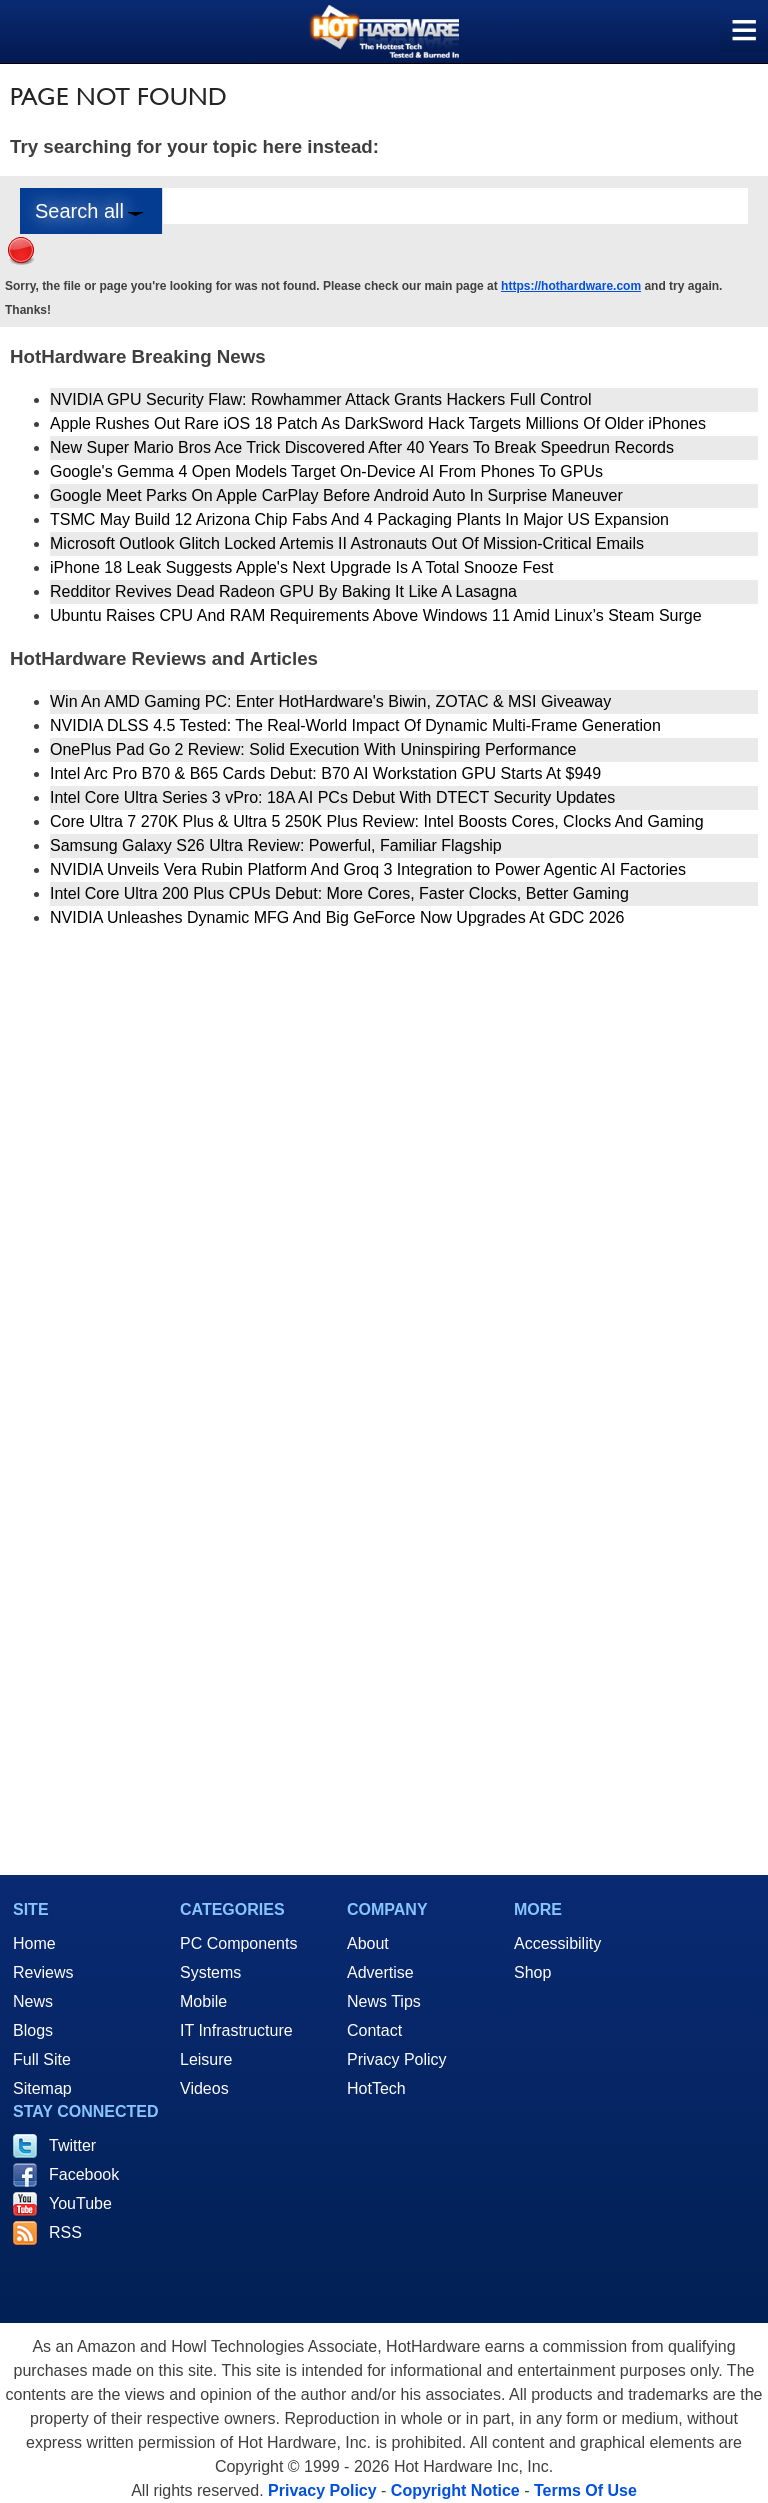  What do you see at coordinates (302, 567) in the screenshot?
I see `iPhone 18 Leak Suggests Apple's Next Upgrade Is A Total Snooze Fest` at bounding box center [302, 567].